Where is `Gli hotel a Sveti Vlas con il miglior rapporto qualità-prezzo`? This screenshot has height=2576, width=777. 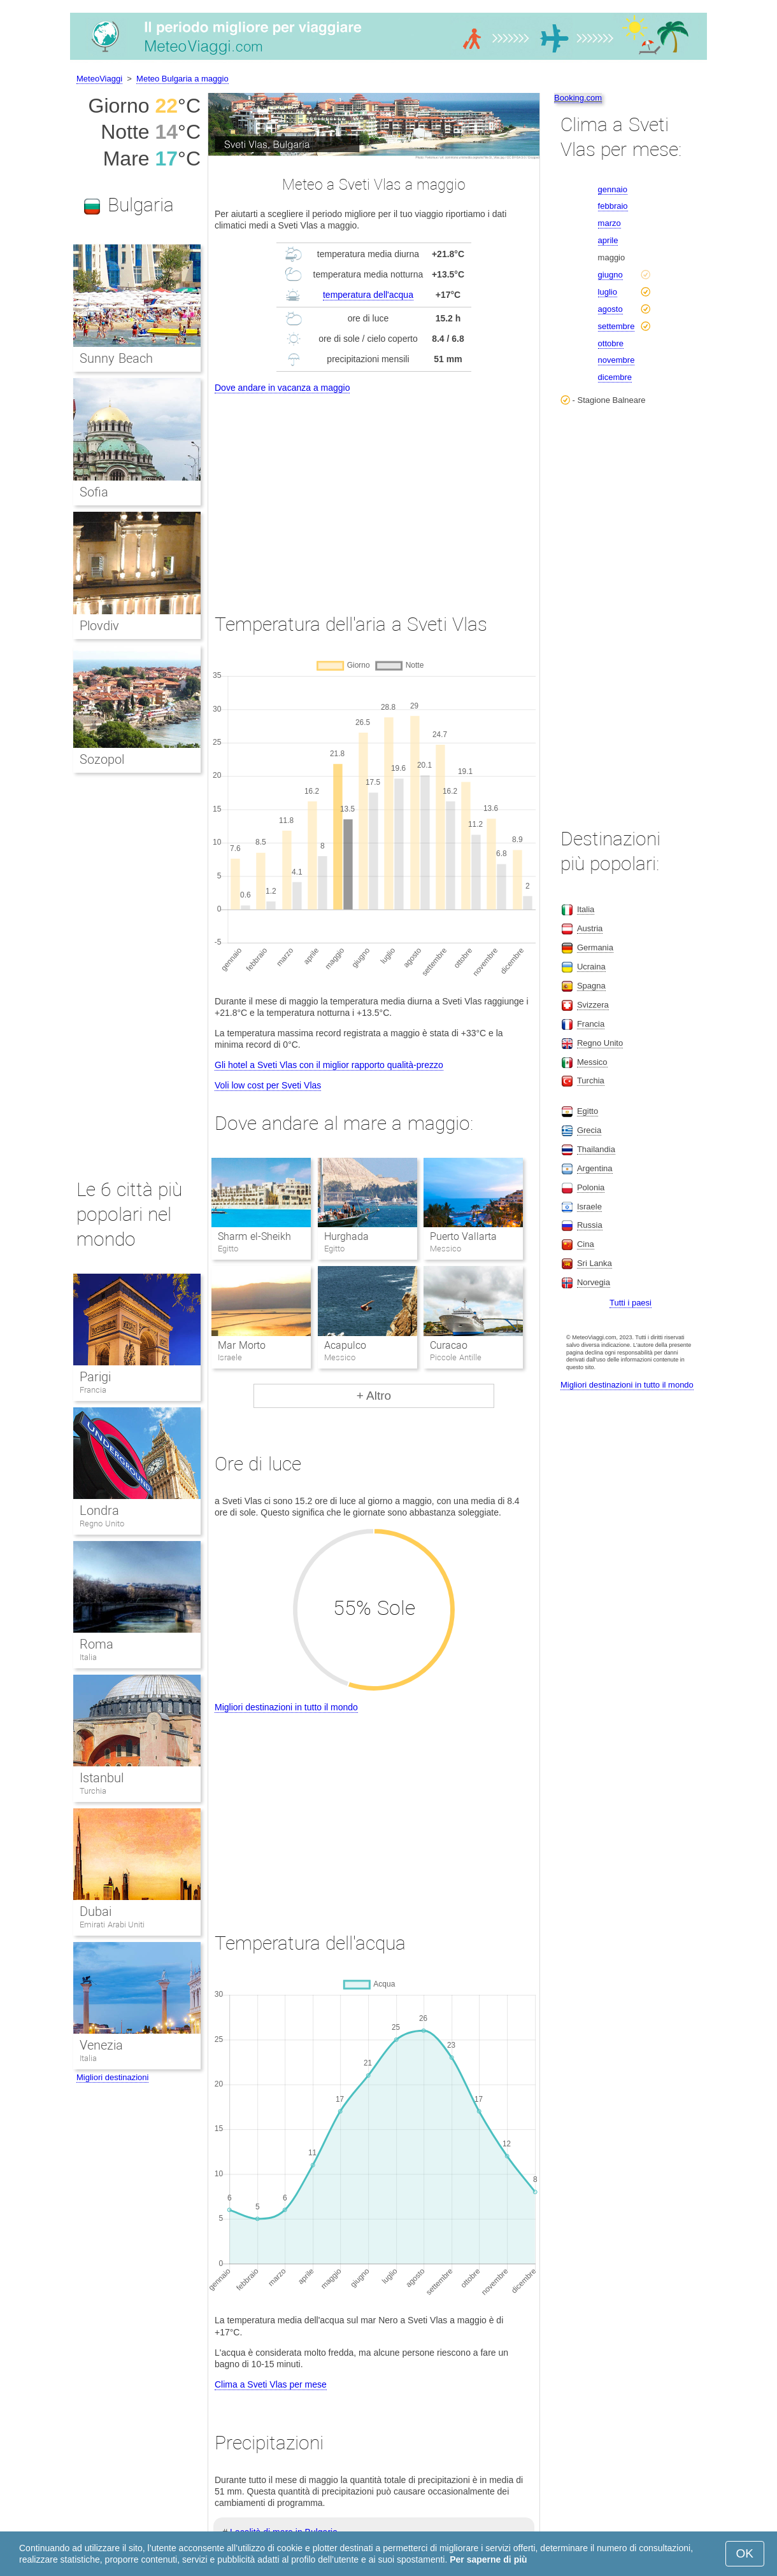
Gli hotel a Sveti Vlas con il miglior rapporto qualità-prezzo is located at coordinates (329, 1065).